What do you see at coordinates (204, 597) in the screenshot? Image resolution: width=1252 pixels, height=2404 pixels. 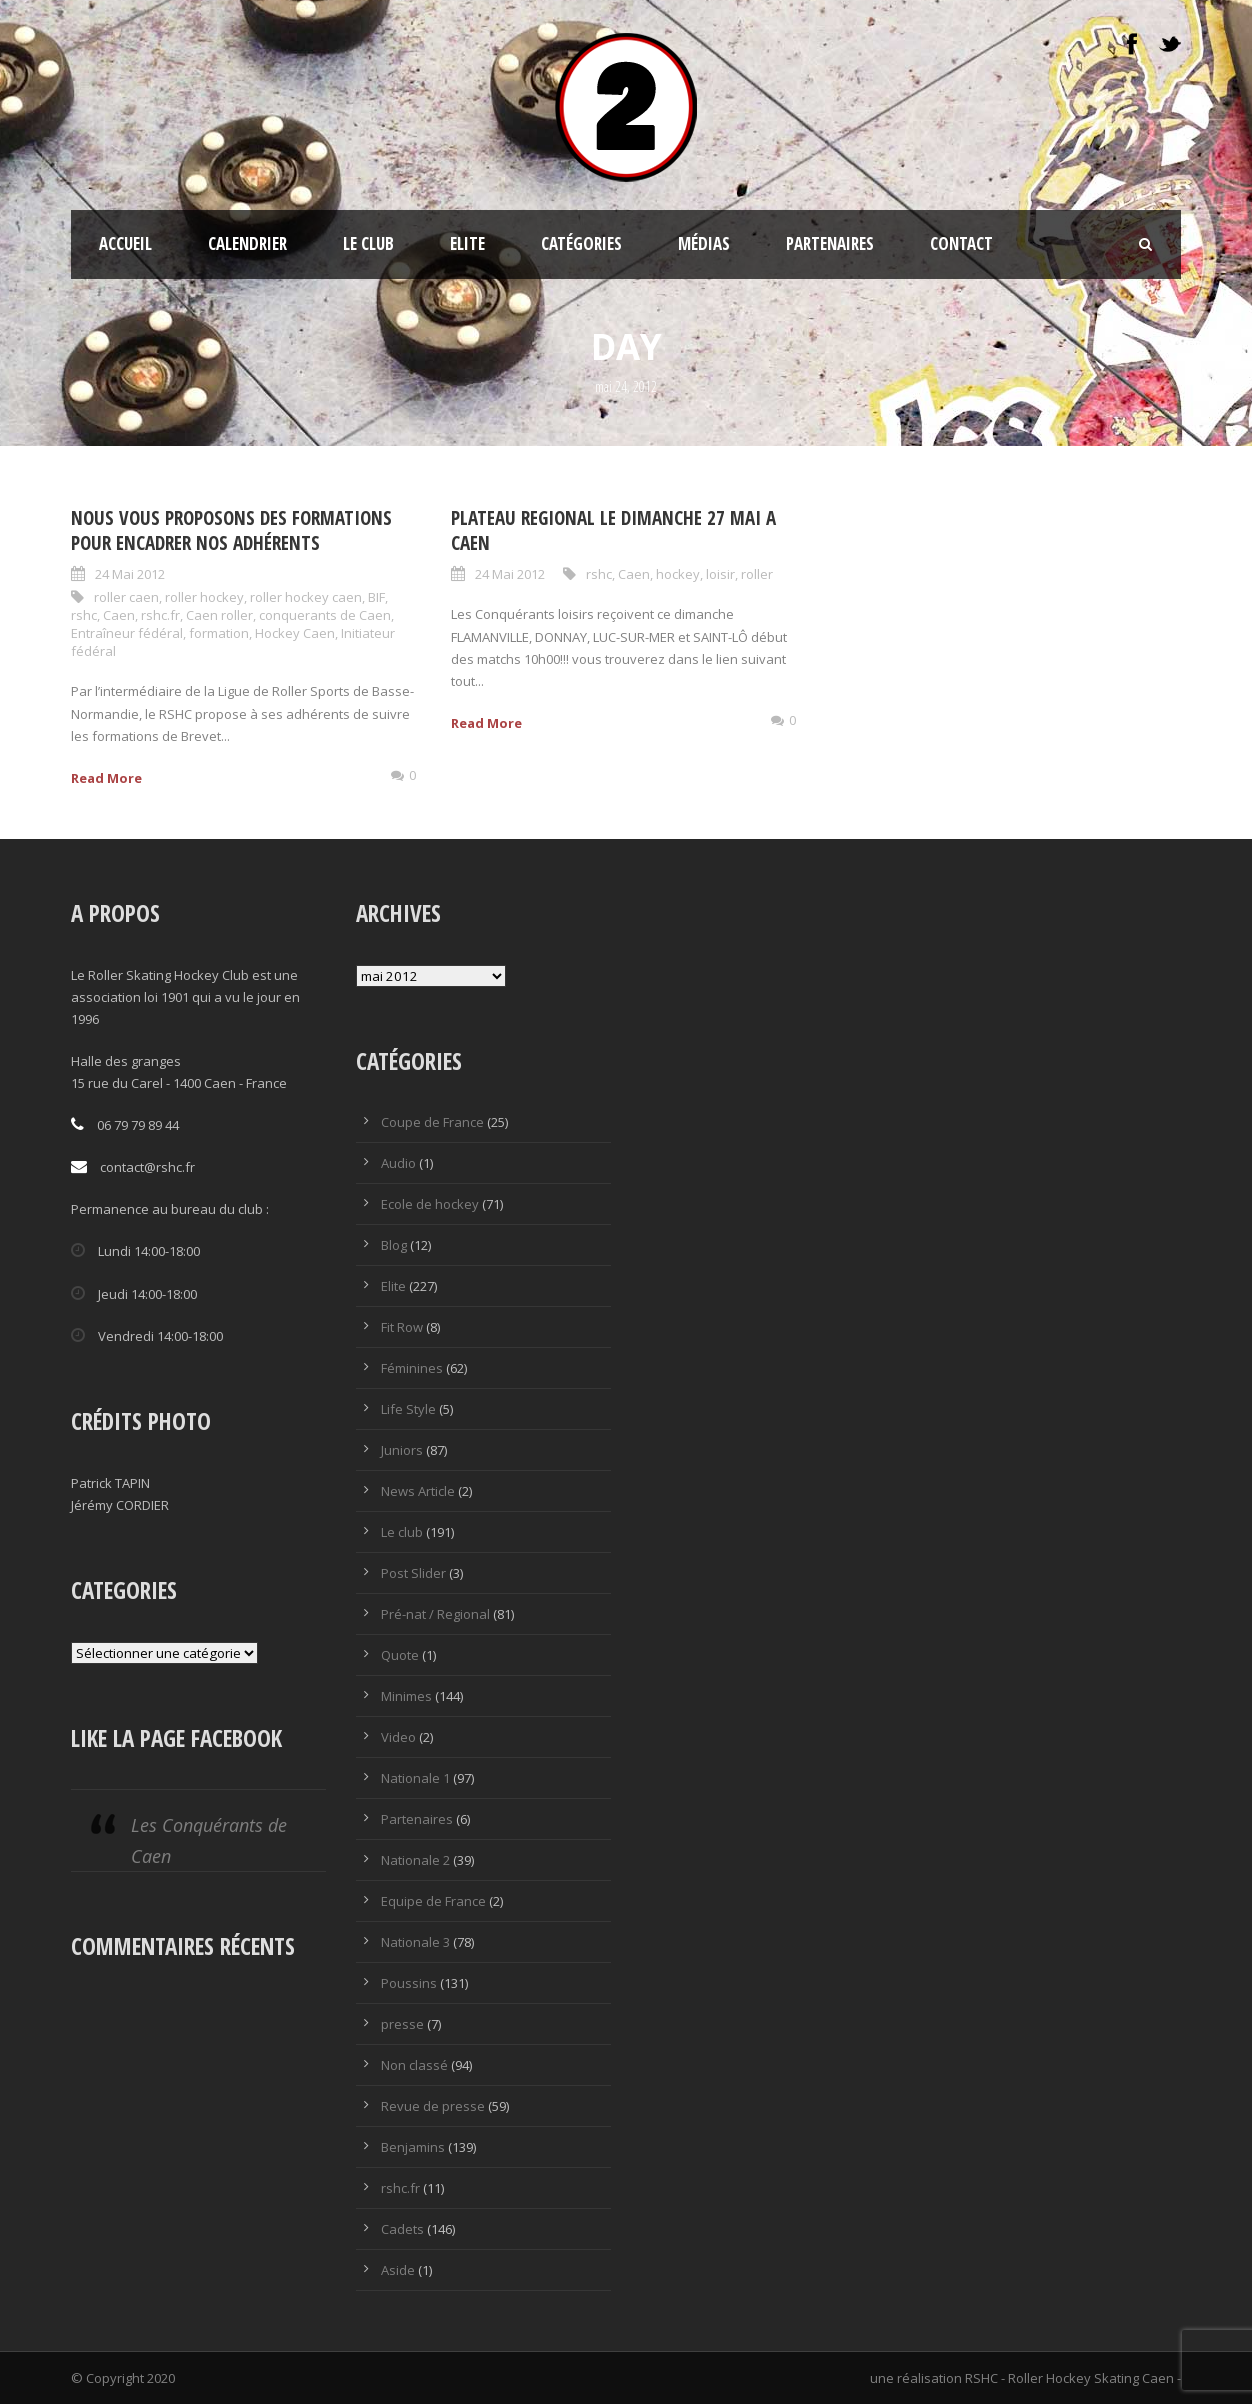 I see `roller hockey` at bounding box center [204, 597].